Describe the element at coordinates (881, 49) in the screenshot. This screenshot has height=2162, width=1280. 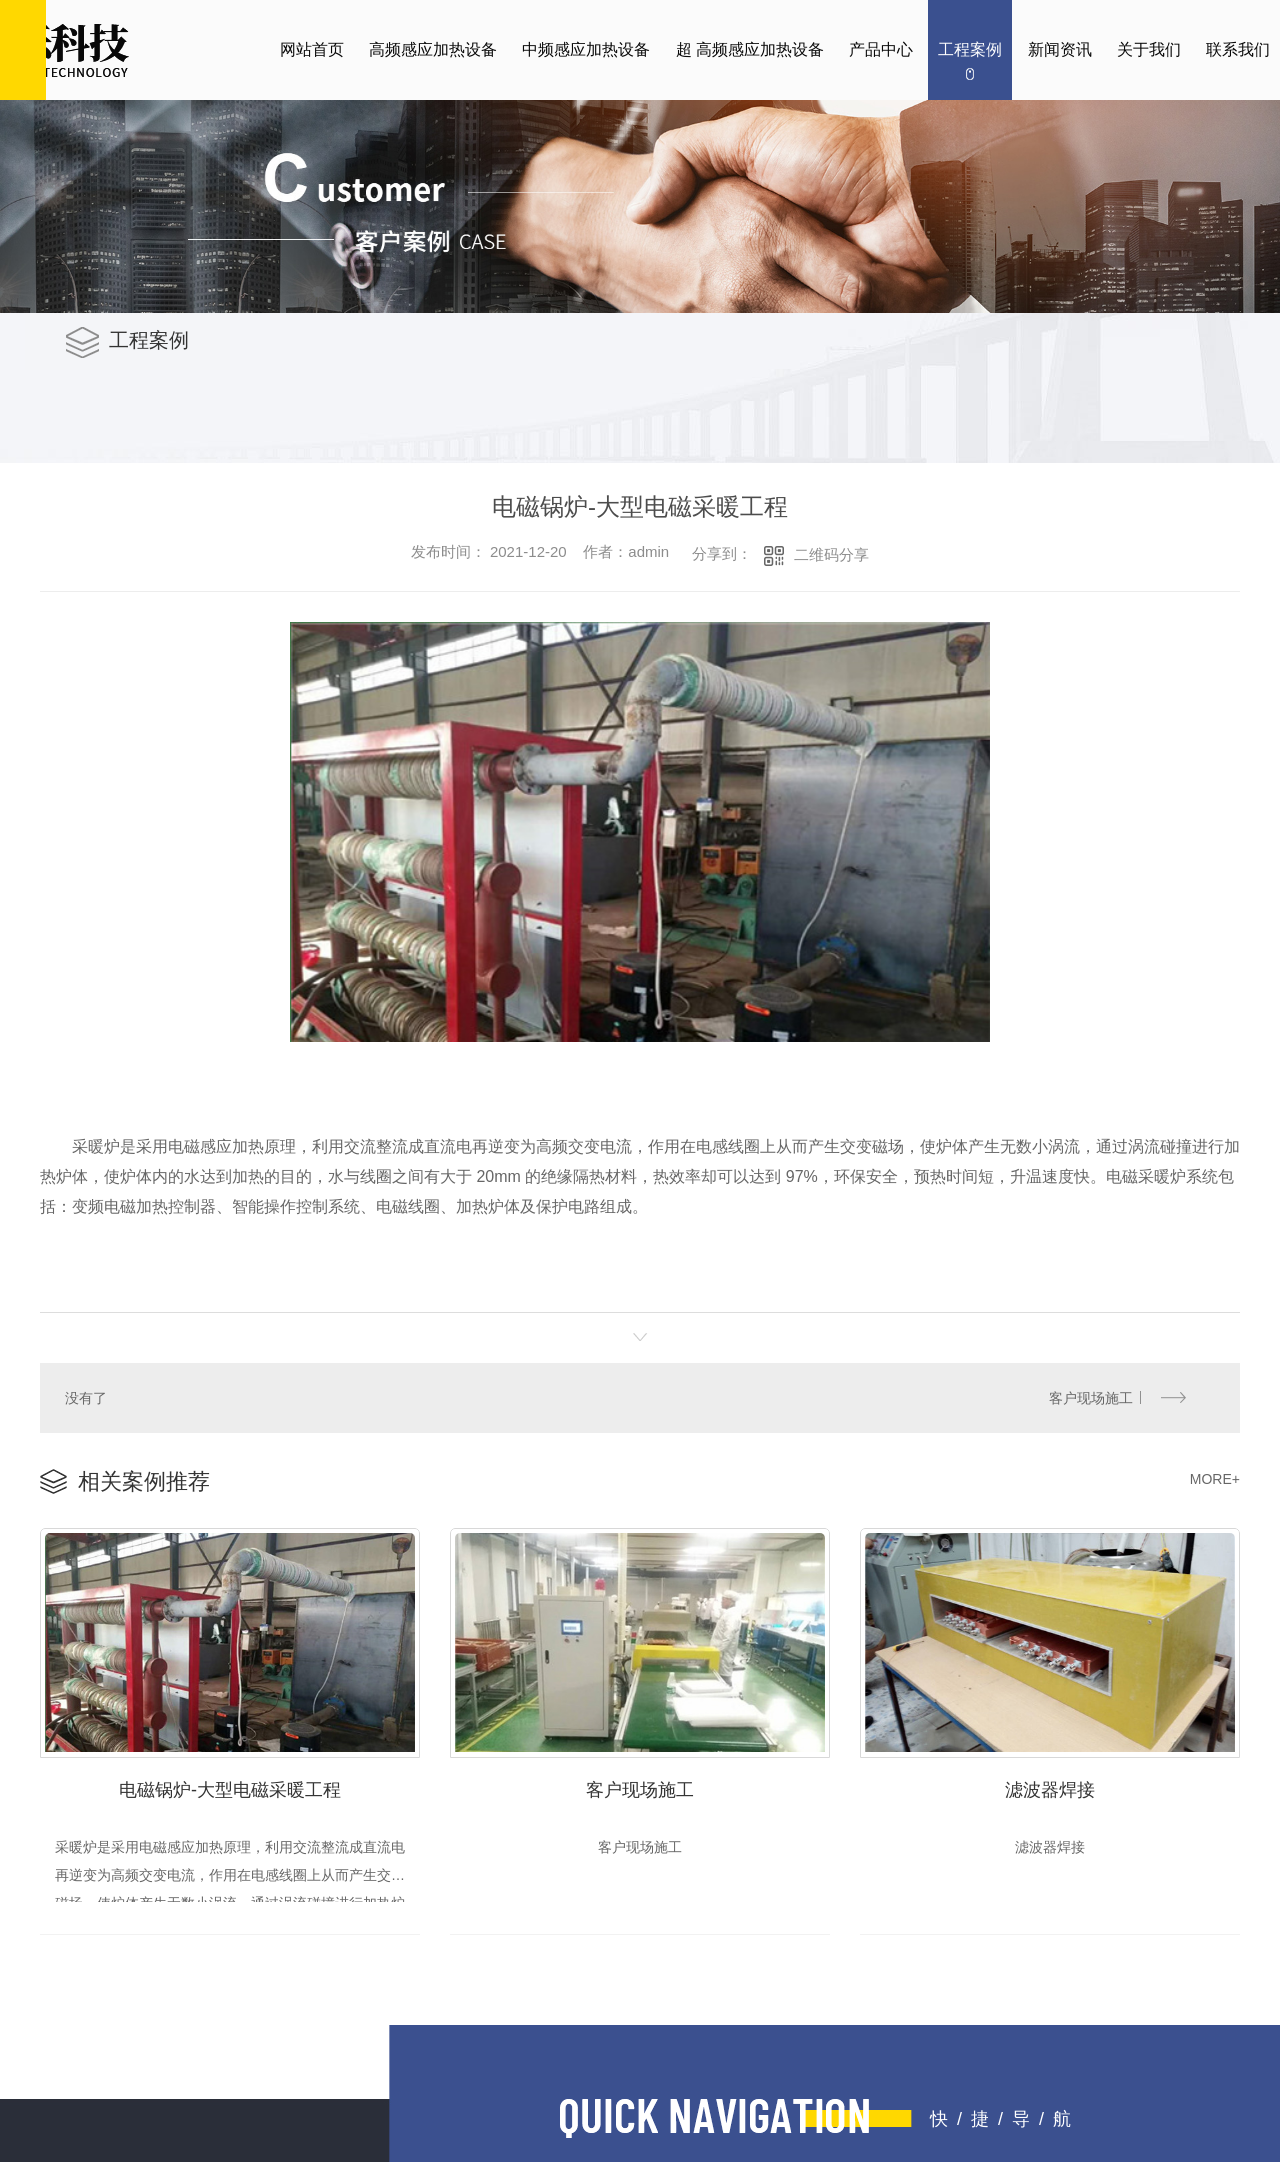
I see `产品中心` at that location.